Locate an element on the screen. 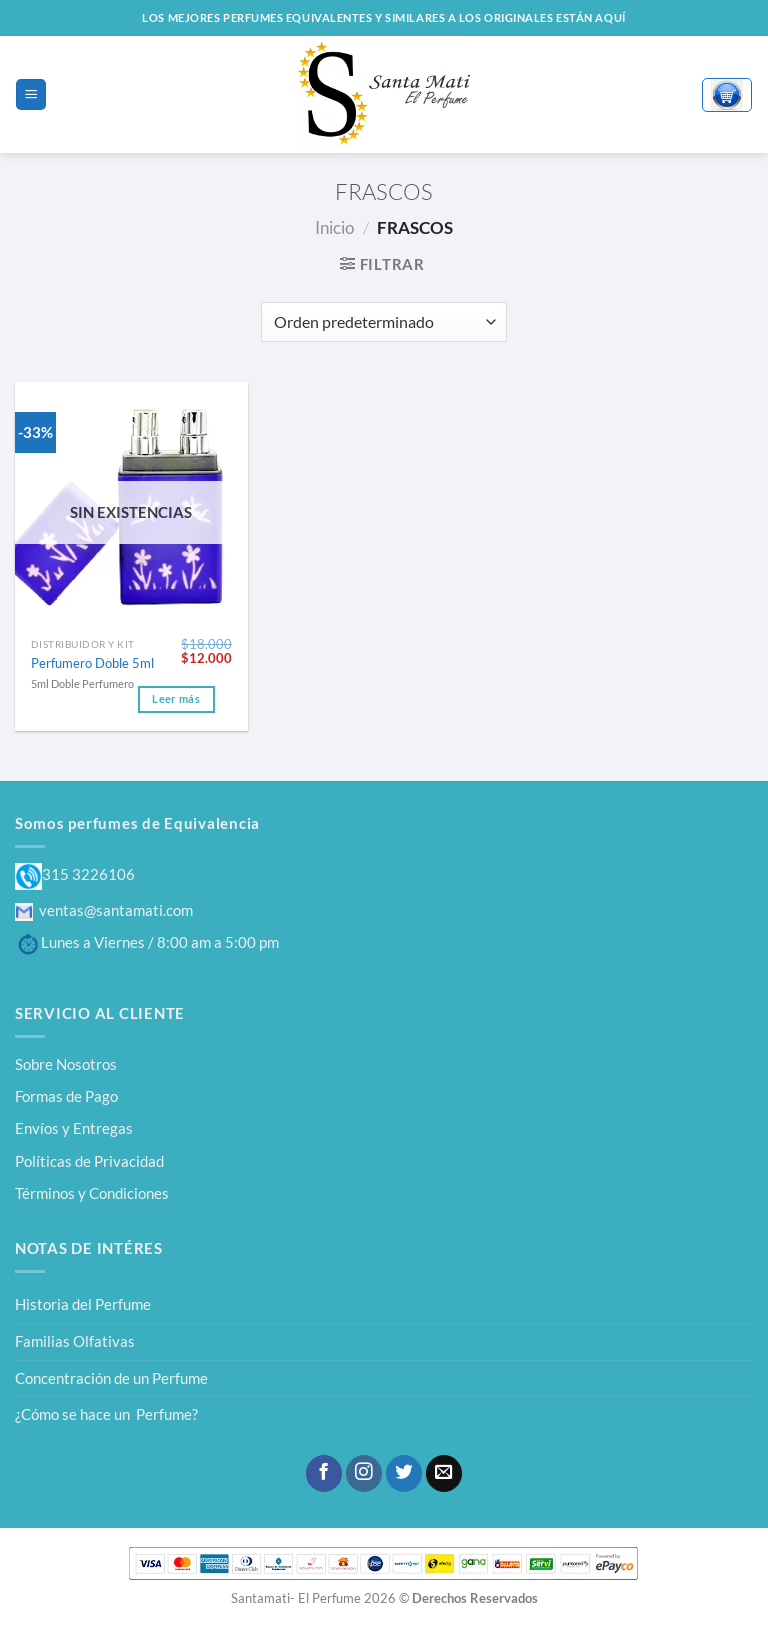  Políticas de Privacidad is located at coordinates (89, 1161).